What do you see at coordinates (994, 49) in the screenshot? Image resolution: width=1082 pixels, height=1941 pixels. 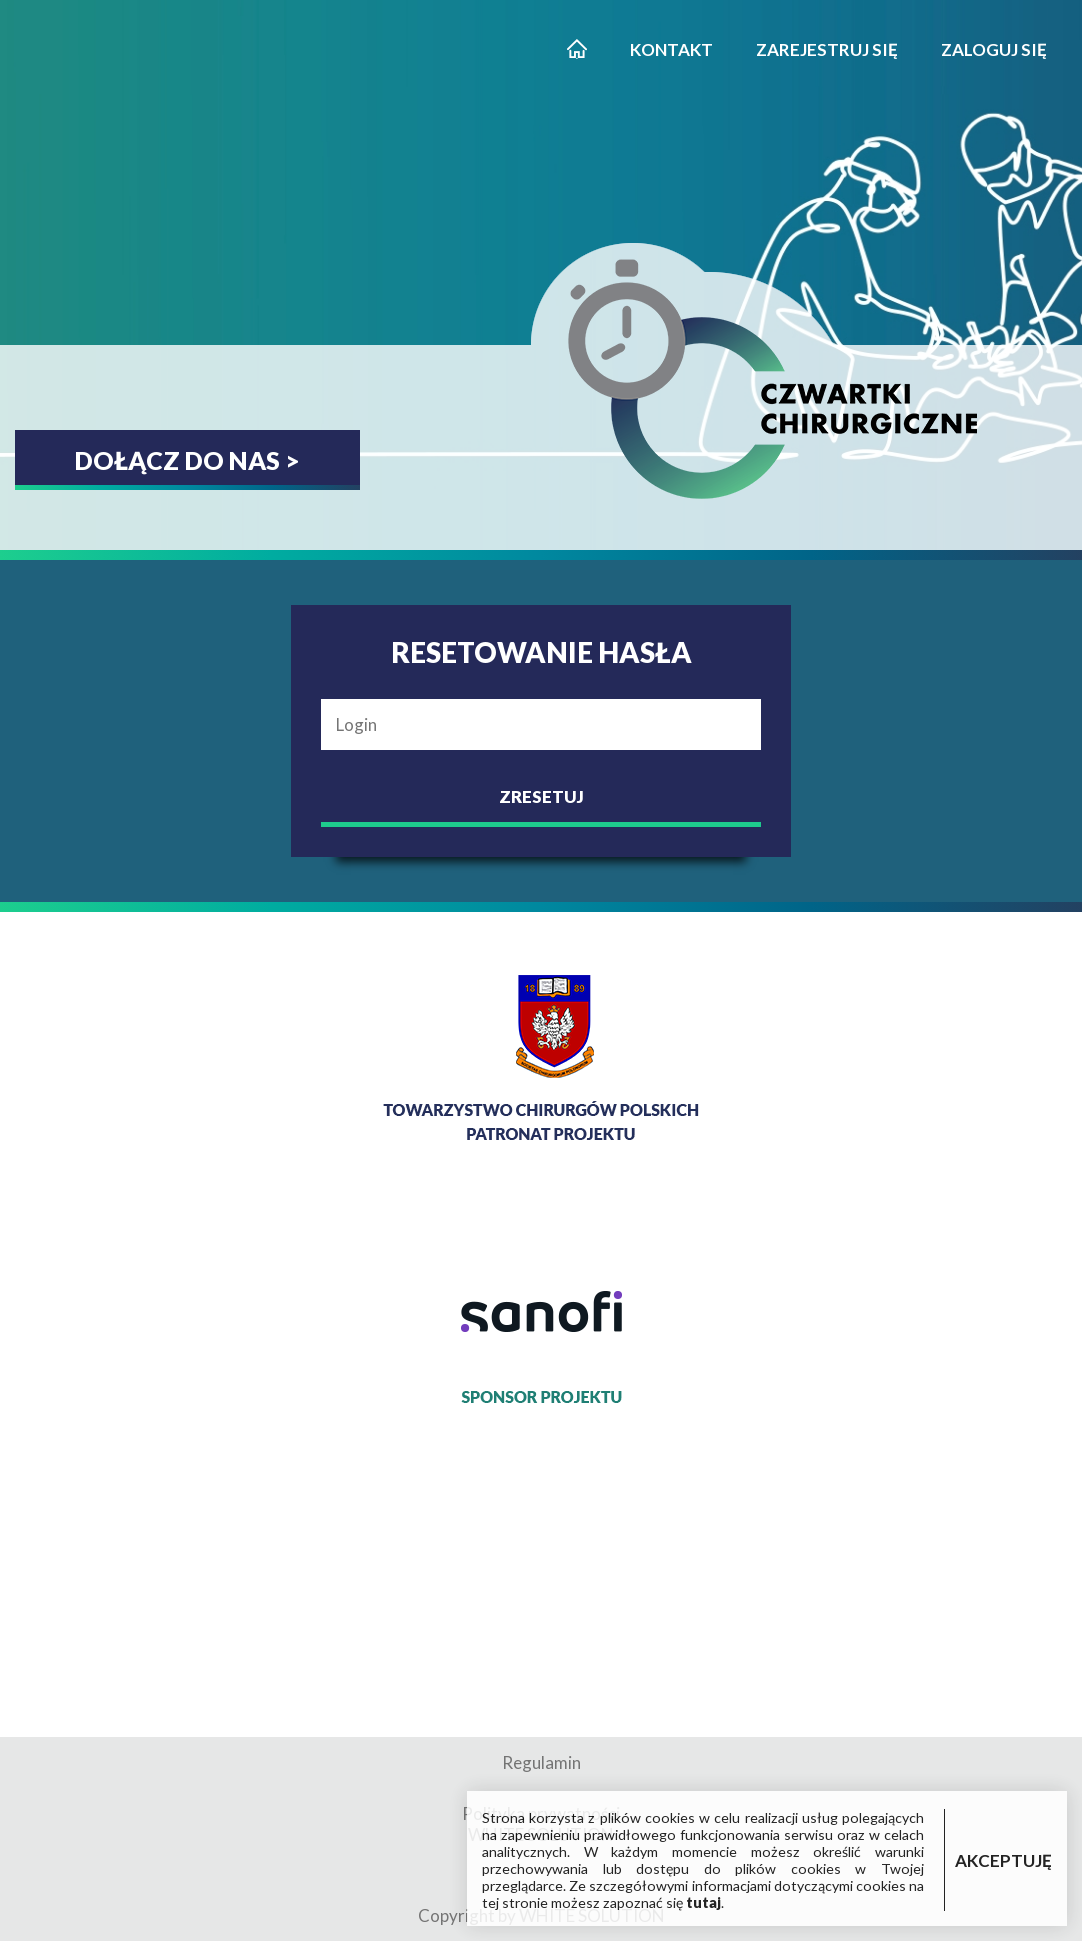 I see `Zaloguj się` at bounding box center [994, 49].